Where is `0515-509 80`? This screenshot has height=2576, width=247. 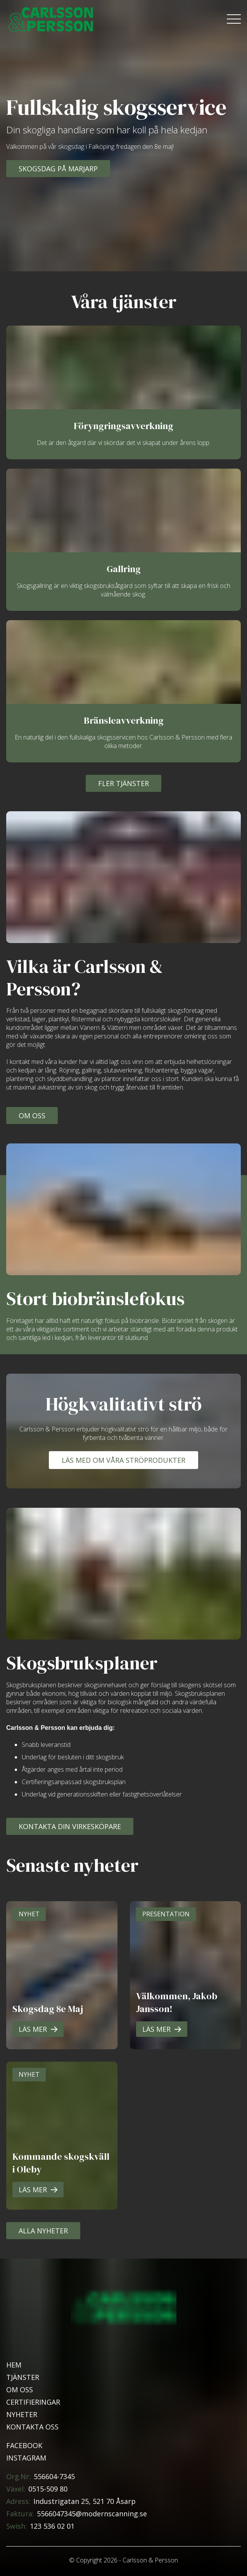 0515-509 80 is located at coordinates (47, 2488).